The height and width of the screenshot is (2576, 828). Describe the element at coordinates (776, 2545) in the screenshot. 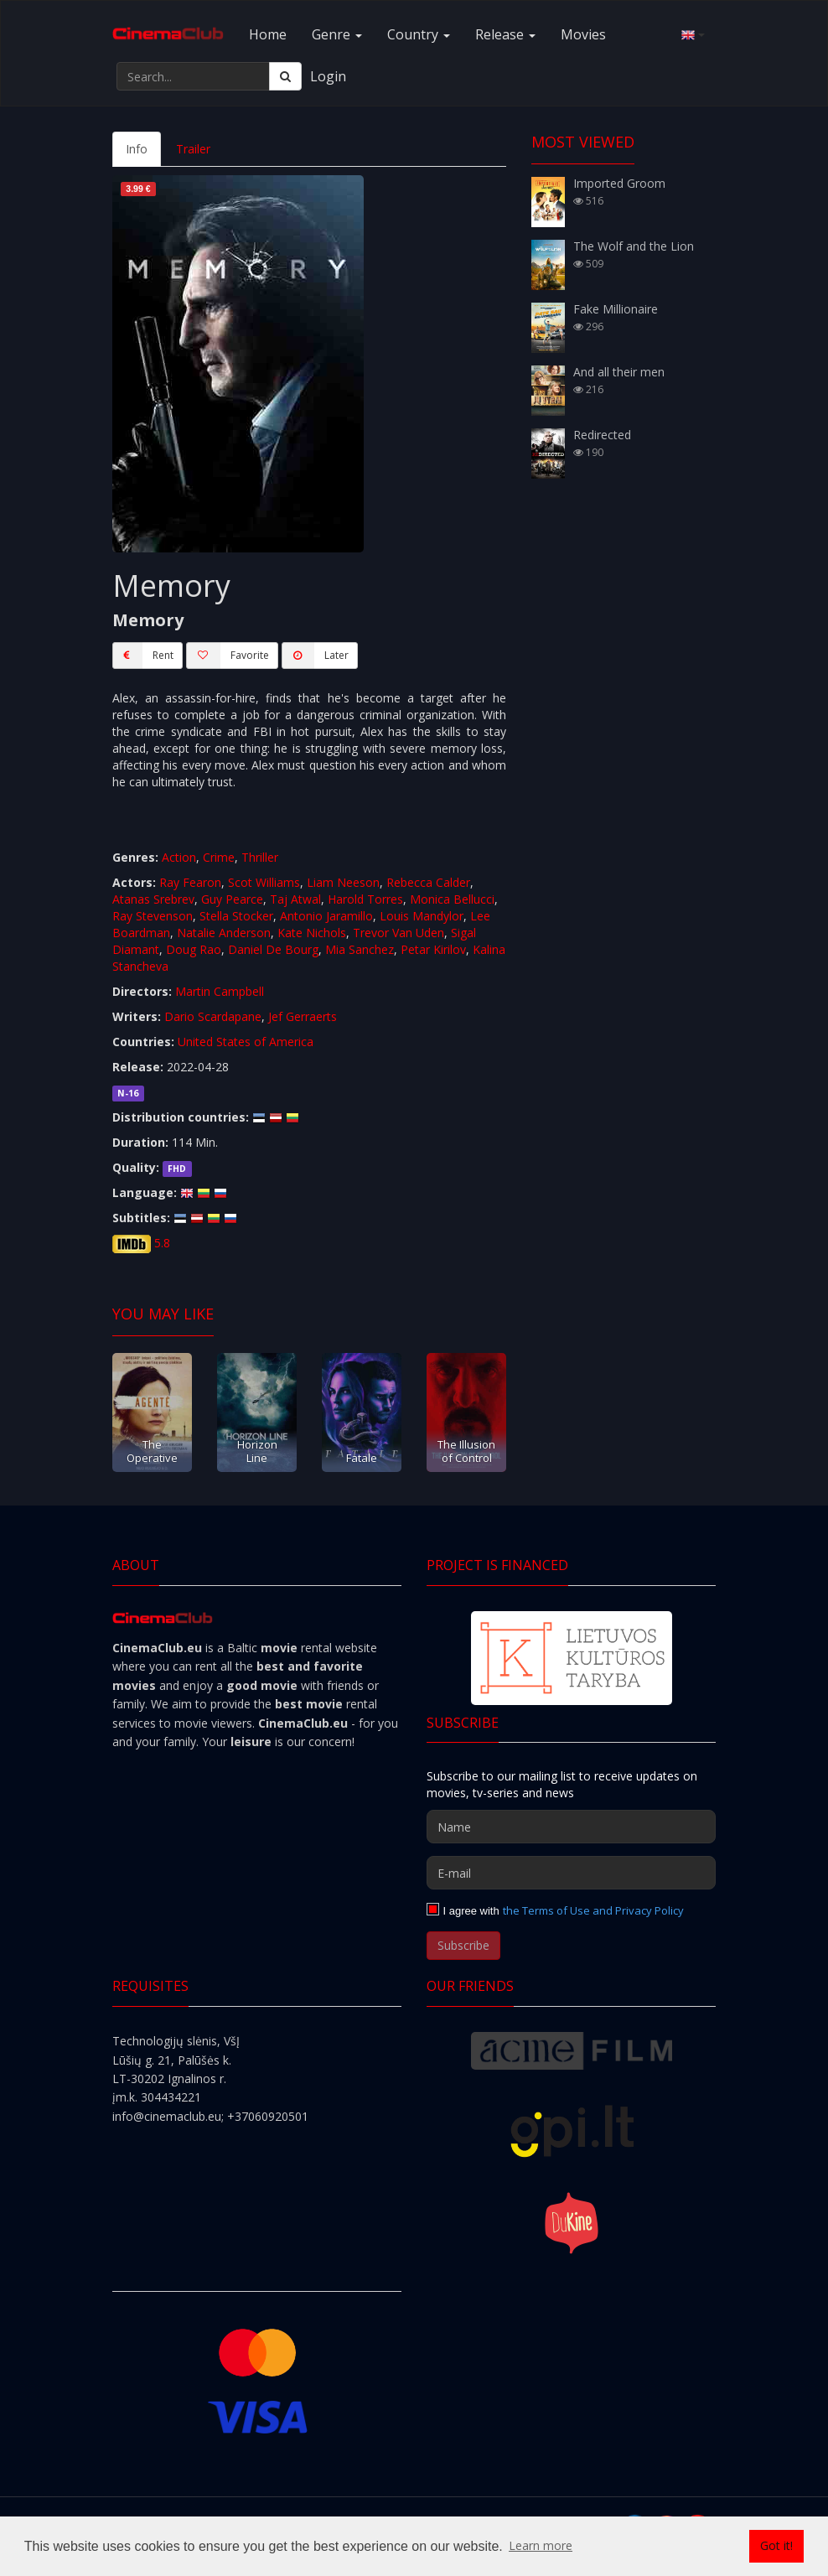

I see `Got it! [button]` at that location.